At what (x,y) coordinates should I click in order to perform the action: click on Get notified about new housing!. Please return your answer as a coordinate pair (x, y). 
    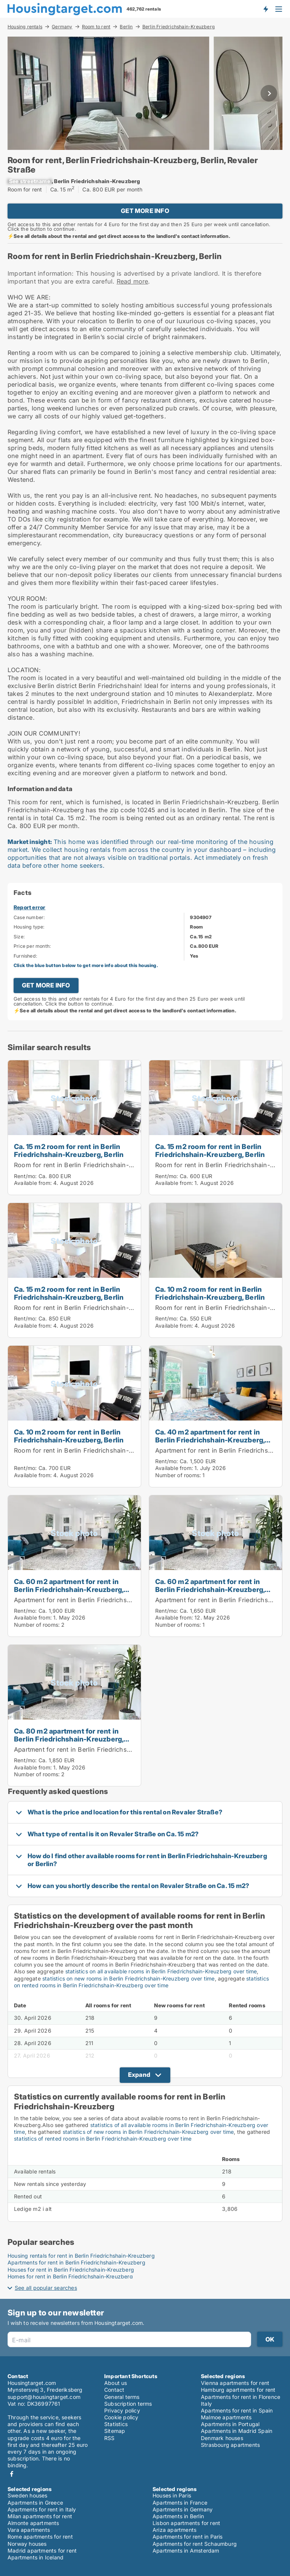
    Looking at the image, I should click on (265, 8).